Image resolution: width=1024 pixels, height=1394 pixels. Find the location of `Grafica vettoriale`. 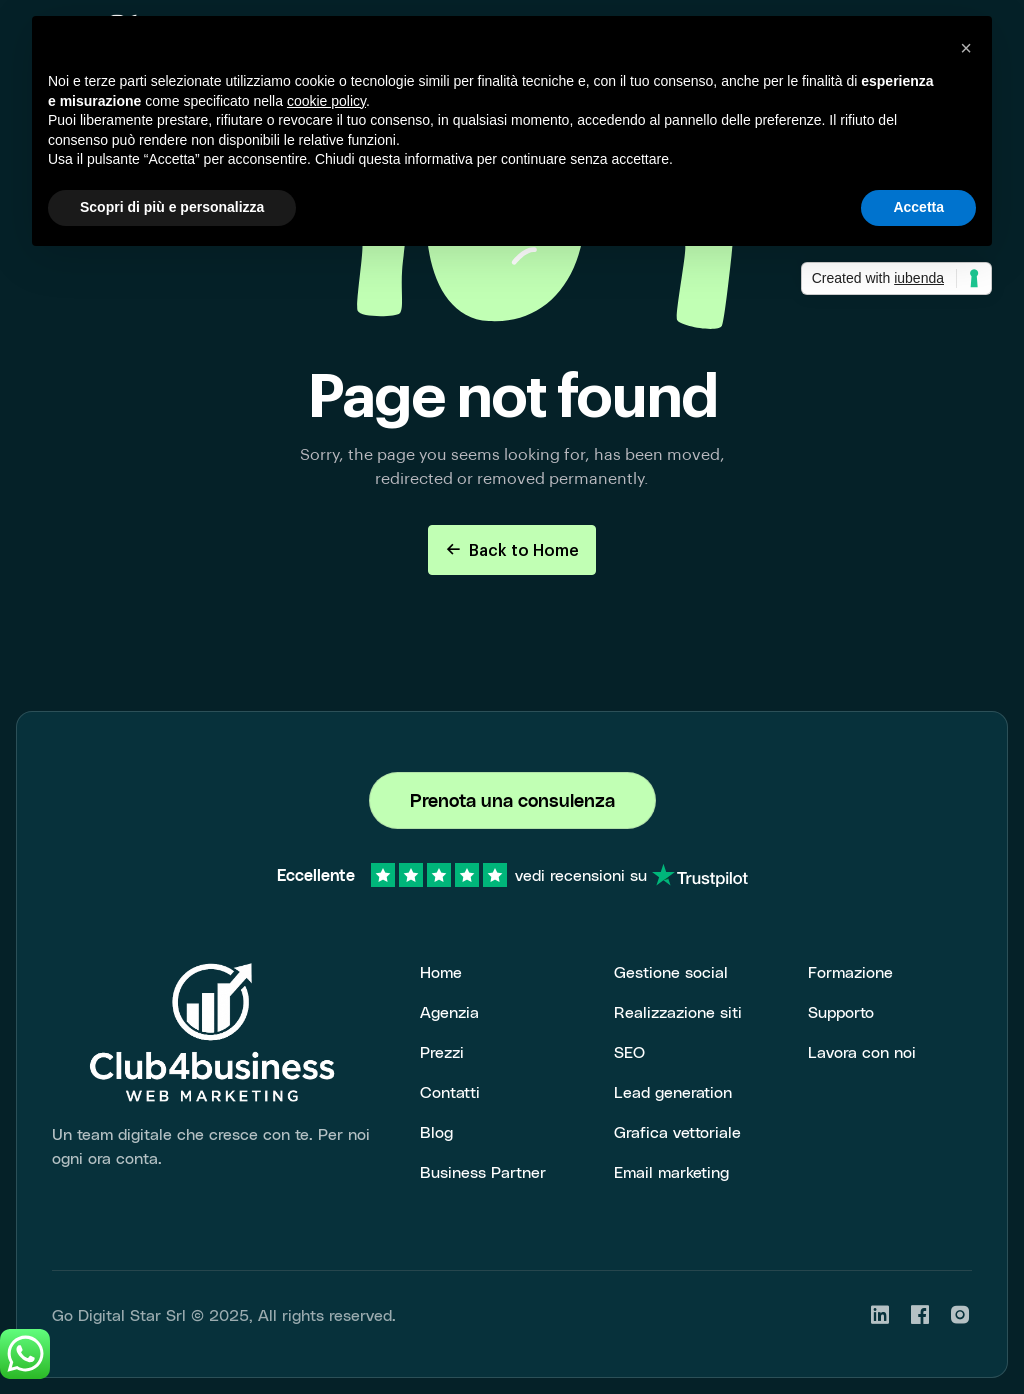

Grafica vettoriale is located at coordinates (677, 1131).